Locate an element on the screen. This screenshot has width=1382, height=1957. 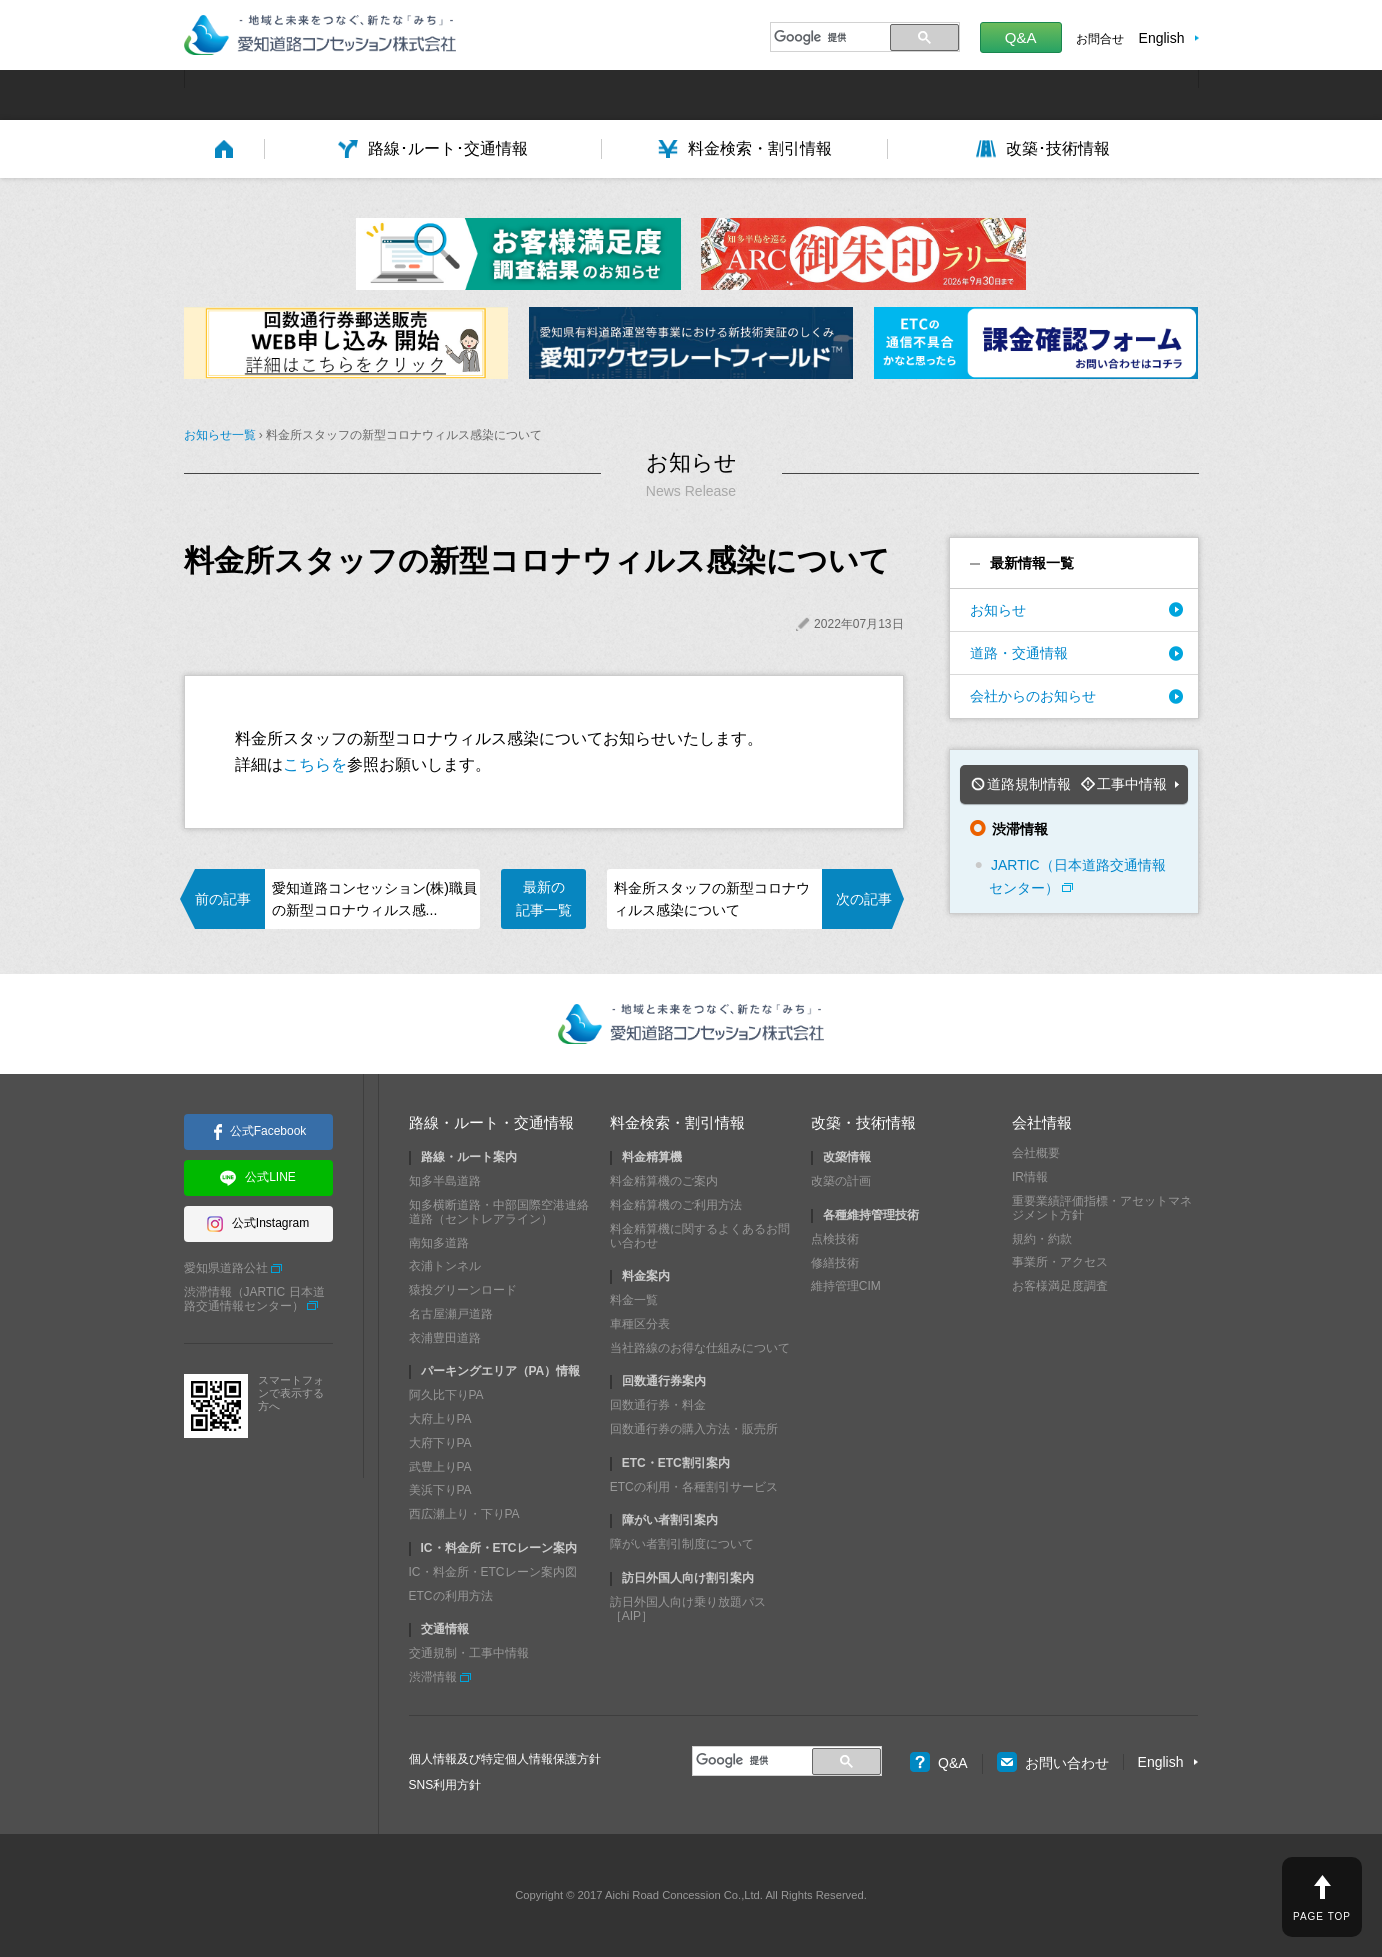
知多横断道路・中部国際空港連絡道路（セントレアライン） is located at coordinates (499, 1212).